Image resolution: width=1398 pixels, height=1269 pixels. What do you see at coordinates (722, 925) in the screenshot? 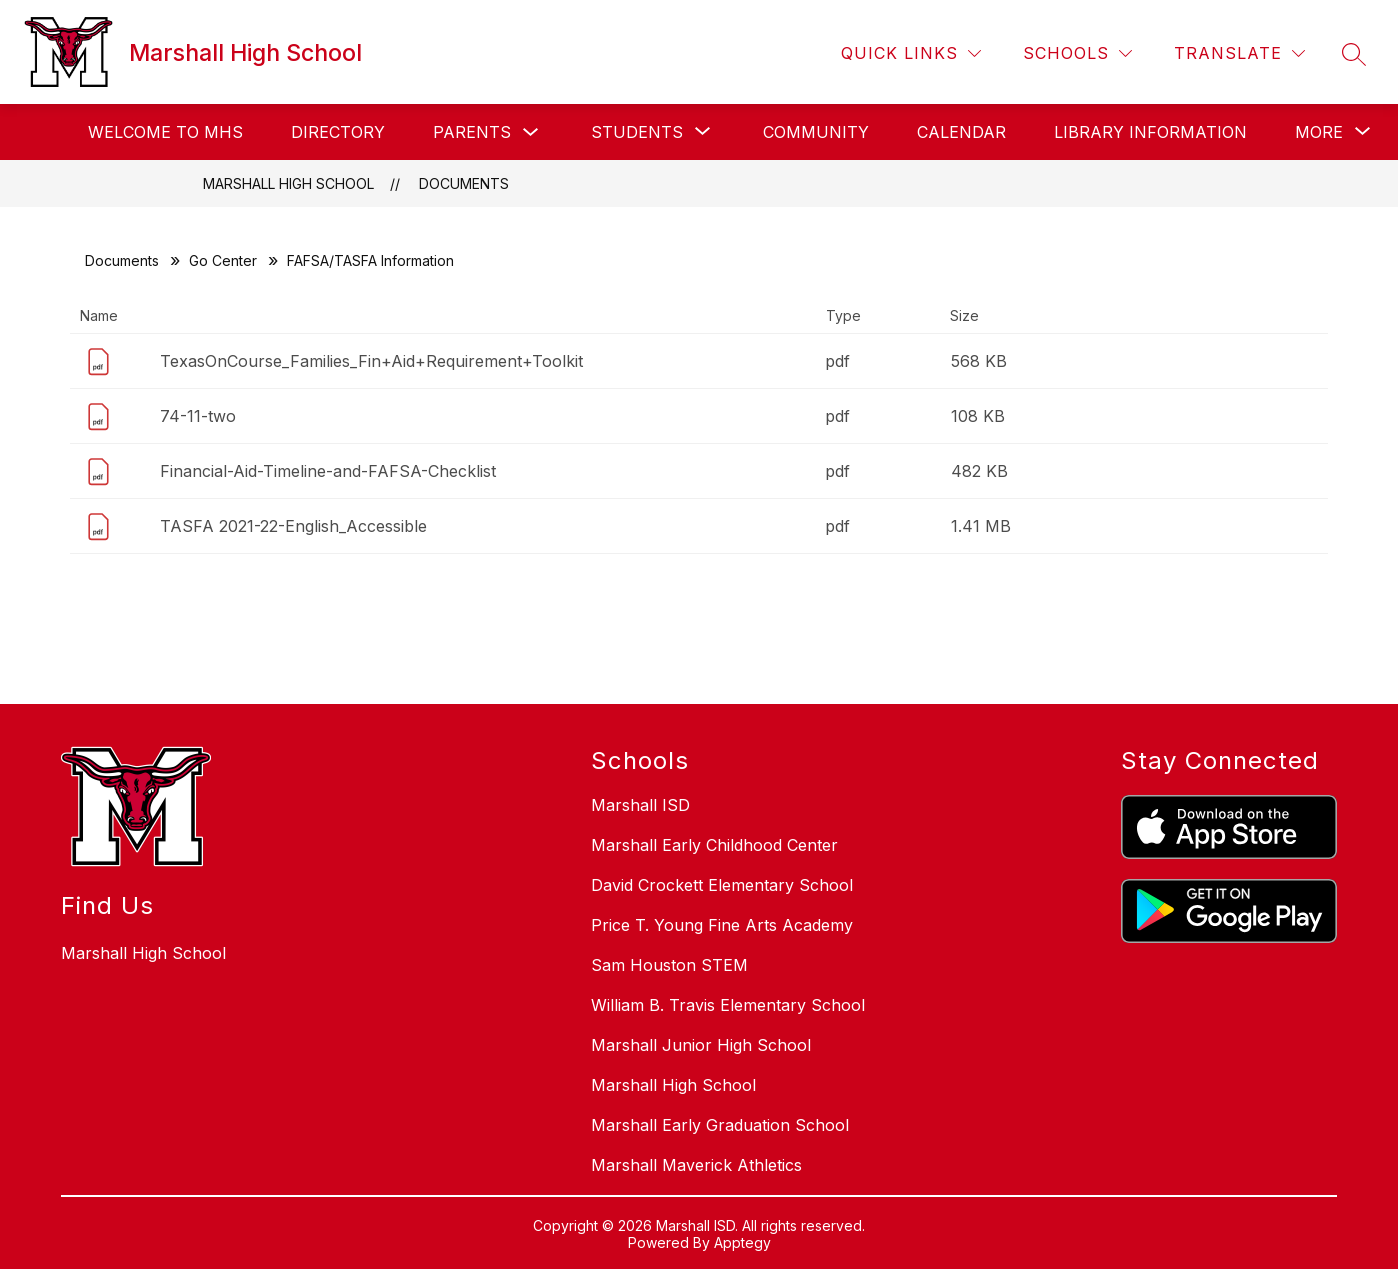
I see `Price T. Young Fine Arts Academy` at bounding box center [722, 925].